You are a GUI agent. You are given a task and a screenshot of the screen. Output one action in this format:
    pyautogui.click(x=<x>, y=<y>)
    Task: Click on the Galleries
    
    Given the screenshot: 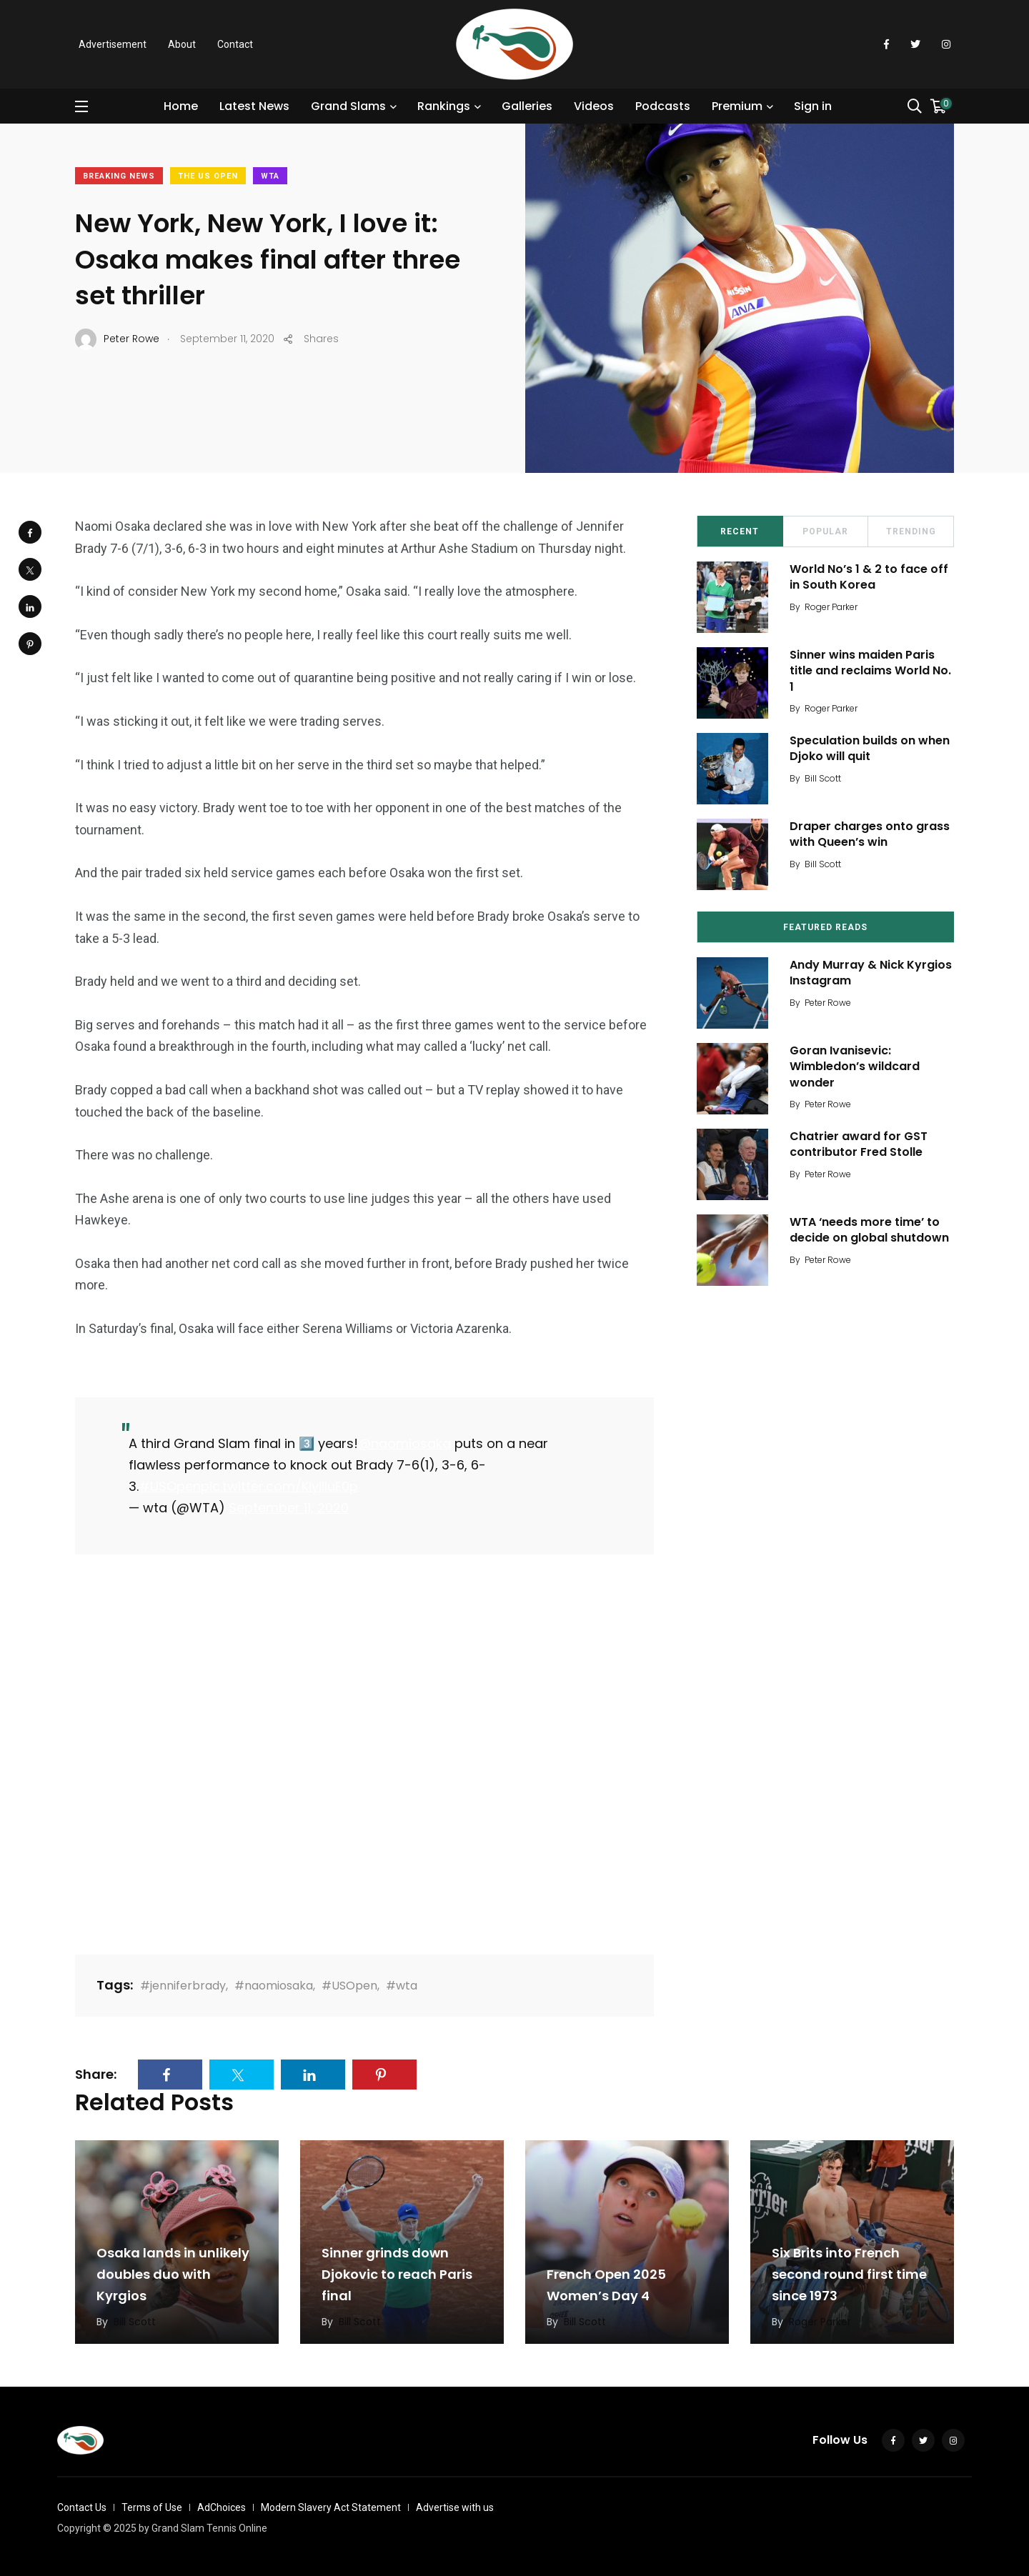 What is the action you would take?
    pyautogui.click(x=527, y=106)
    